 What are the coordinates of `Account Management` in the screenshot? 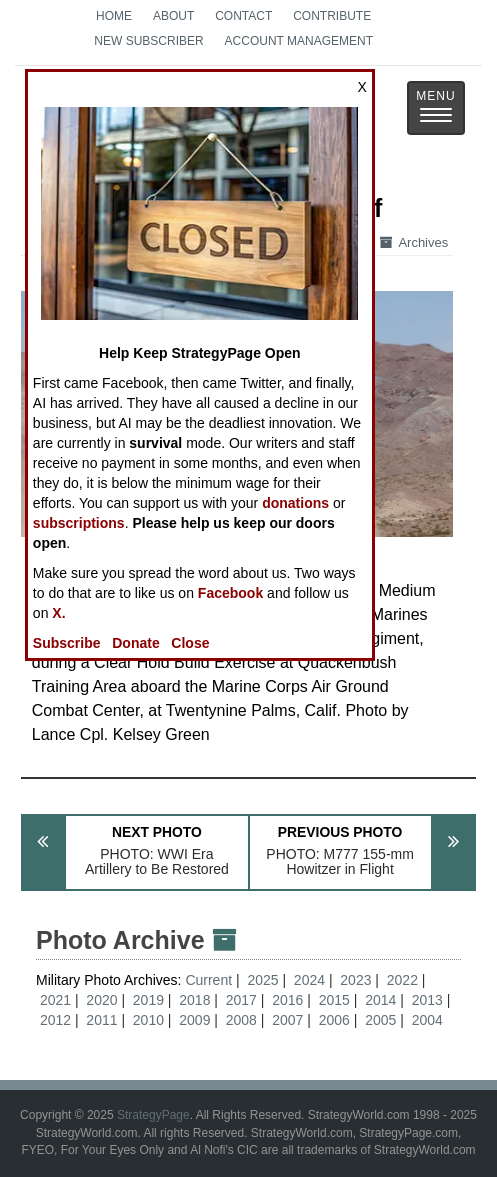 It's located at (299, 41).